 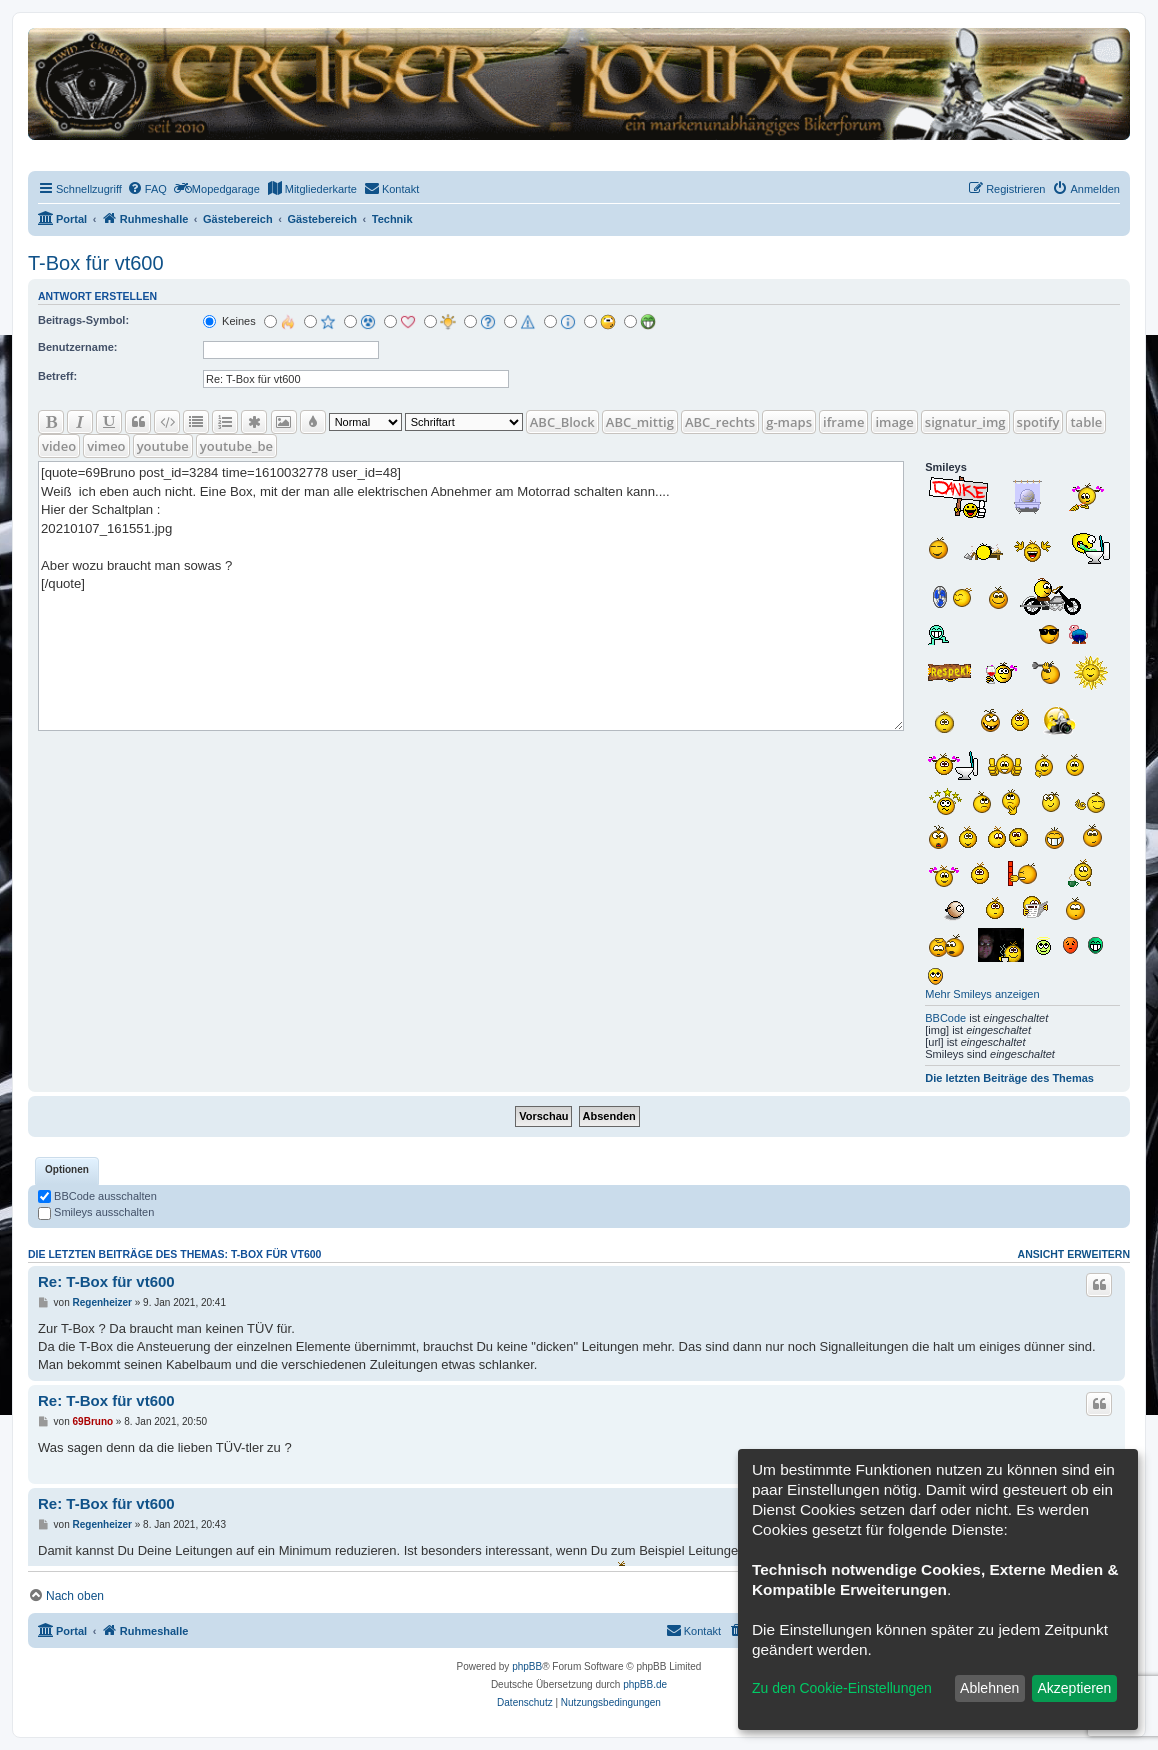 I want to click on youtube_be, so click(x=236, y=446).